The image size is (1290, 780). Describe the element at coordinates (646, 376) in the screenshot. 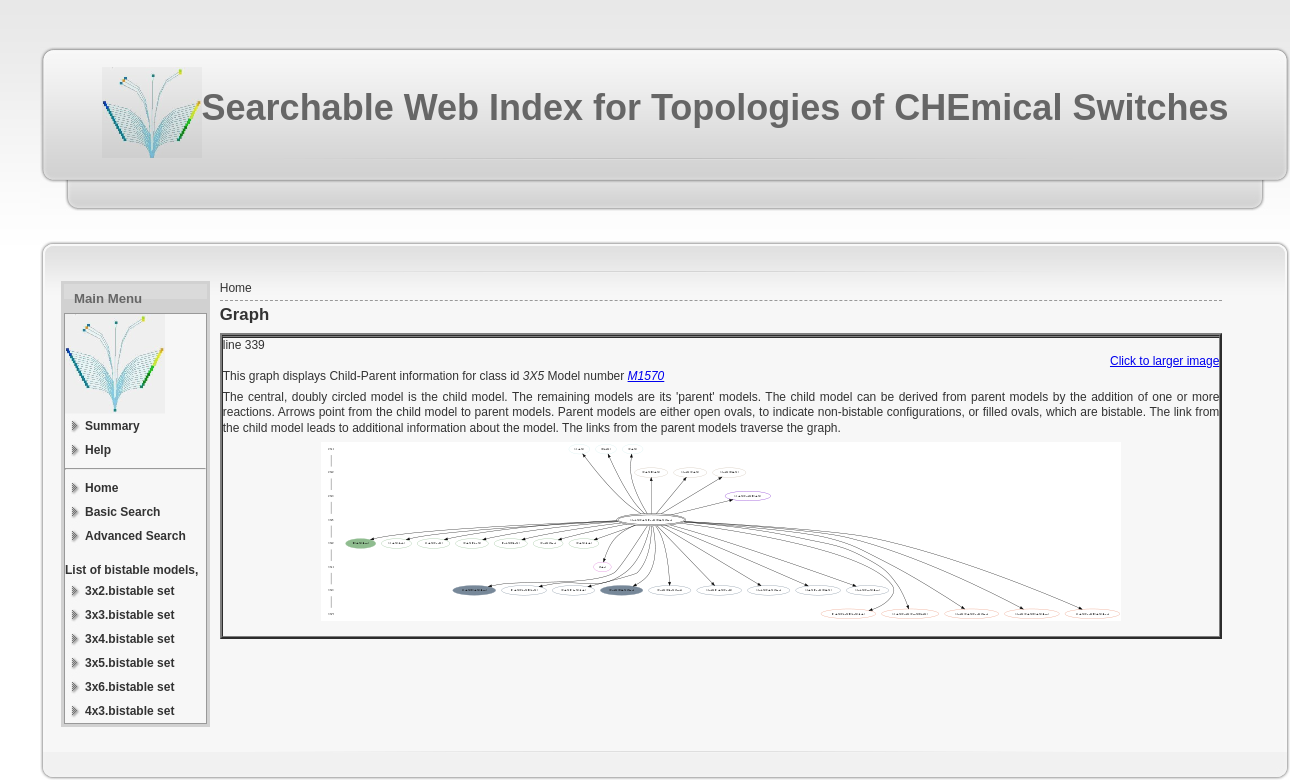

I see `M1570` at that location.